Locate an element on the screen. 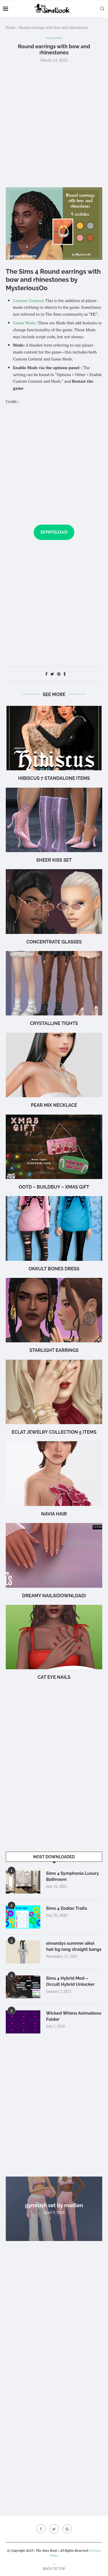 Image resolution: width=108 pixels, height=2576 pixels. Pear Mix Necklace is located at coordinates (54, 1105).